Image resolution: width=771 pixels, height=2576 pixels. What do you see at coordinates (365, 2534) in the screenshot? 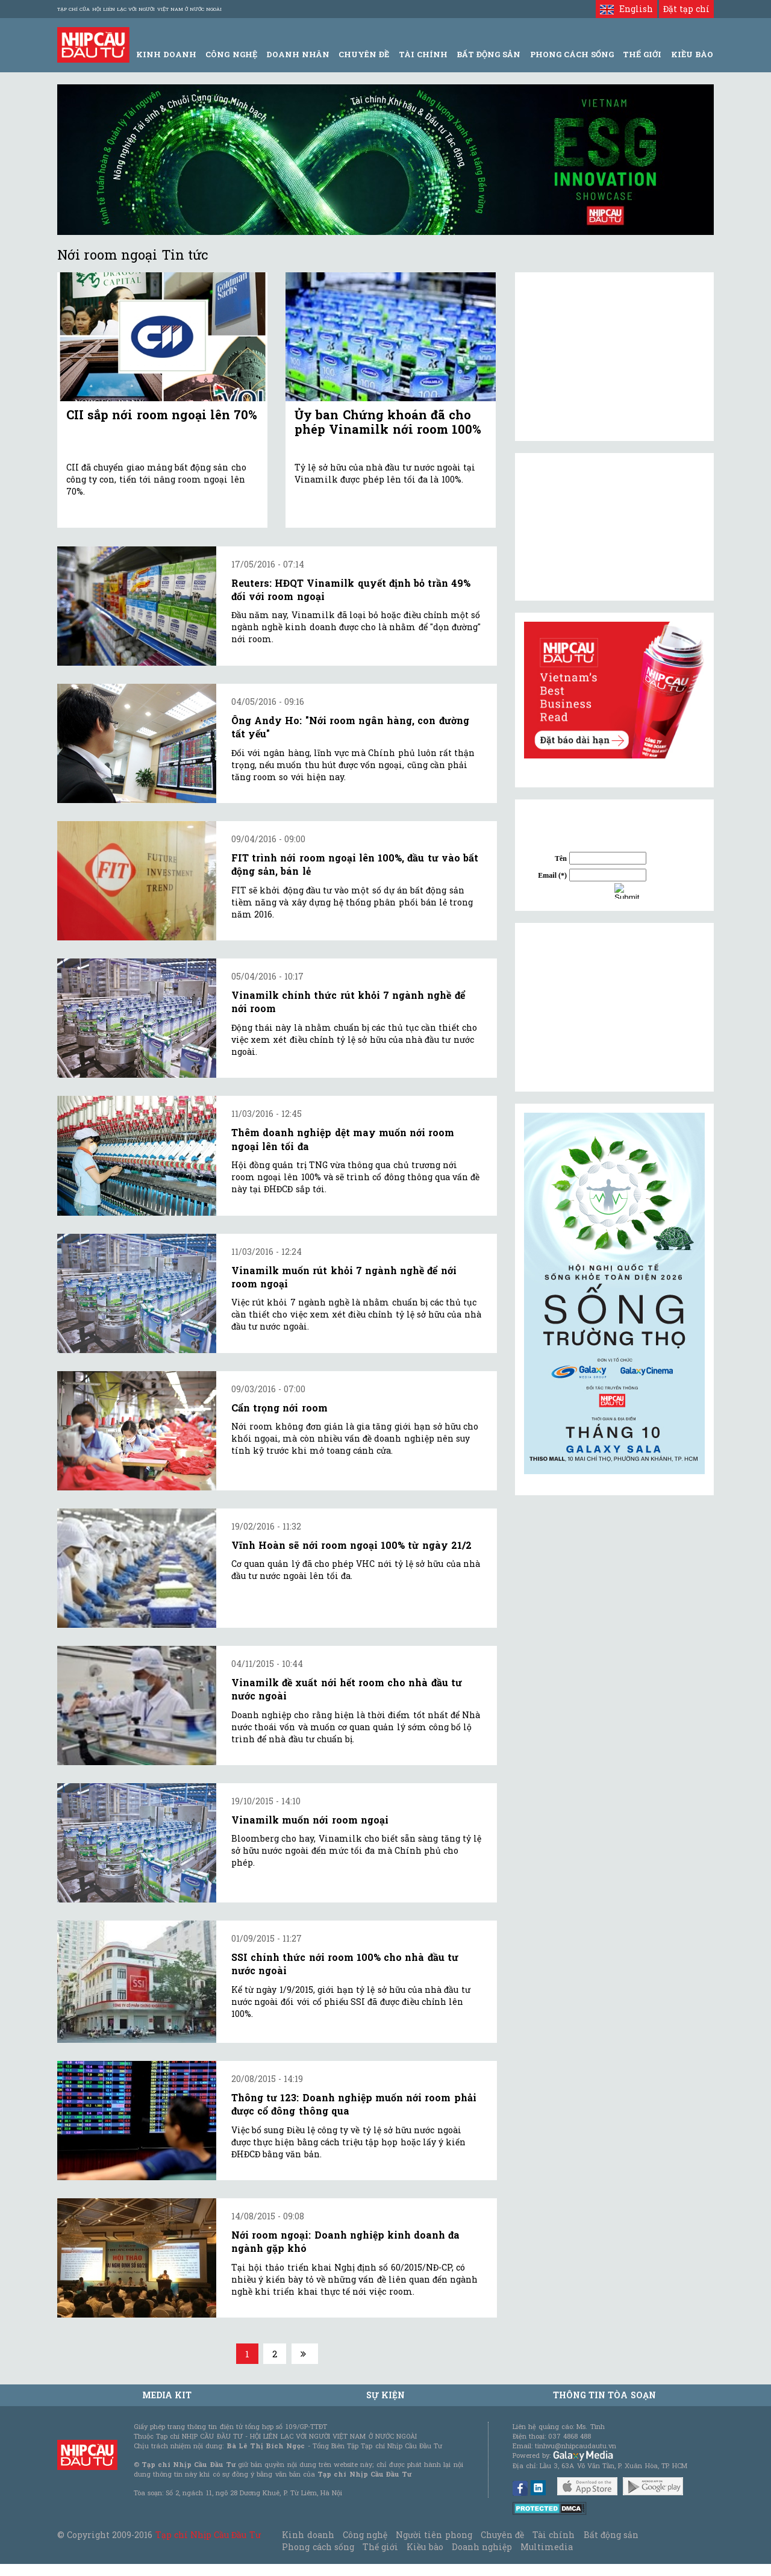
I see `Công nghệ` at bounding box center [365, 2534].